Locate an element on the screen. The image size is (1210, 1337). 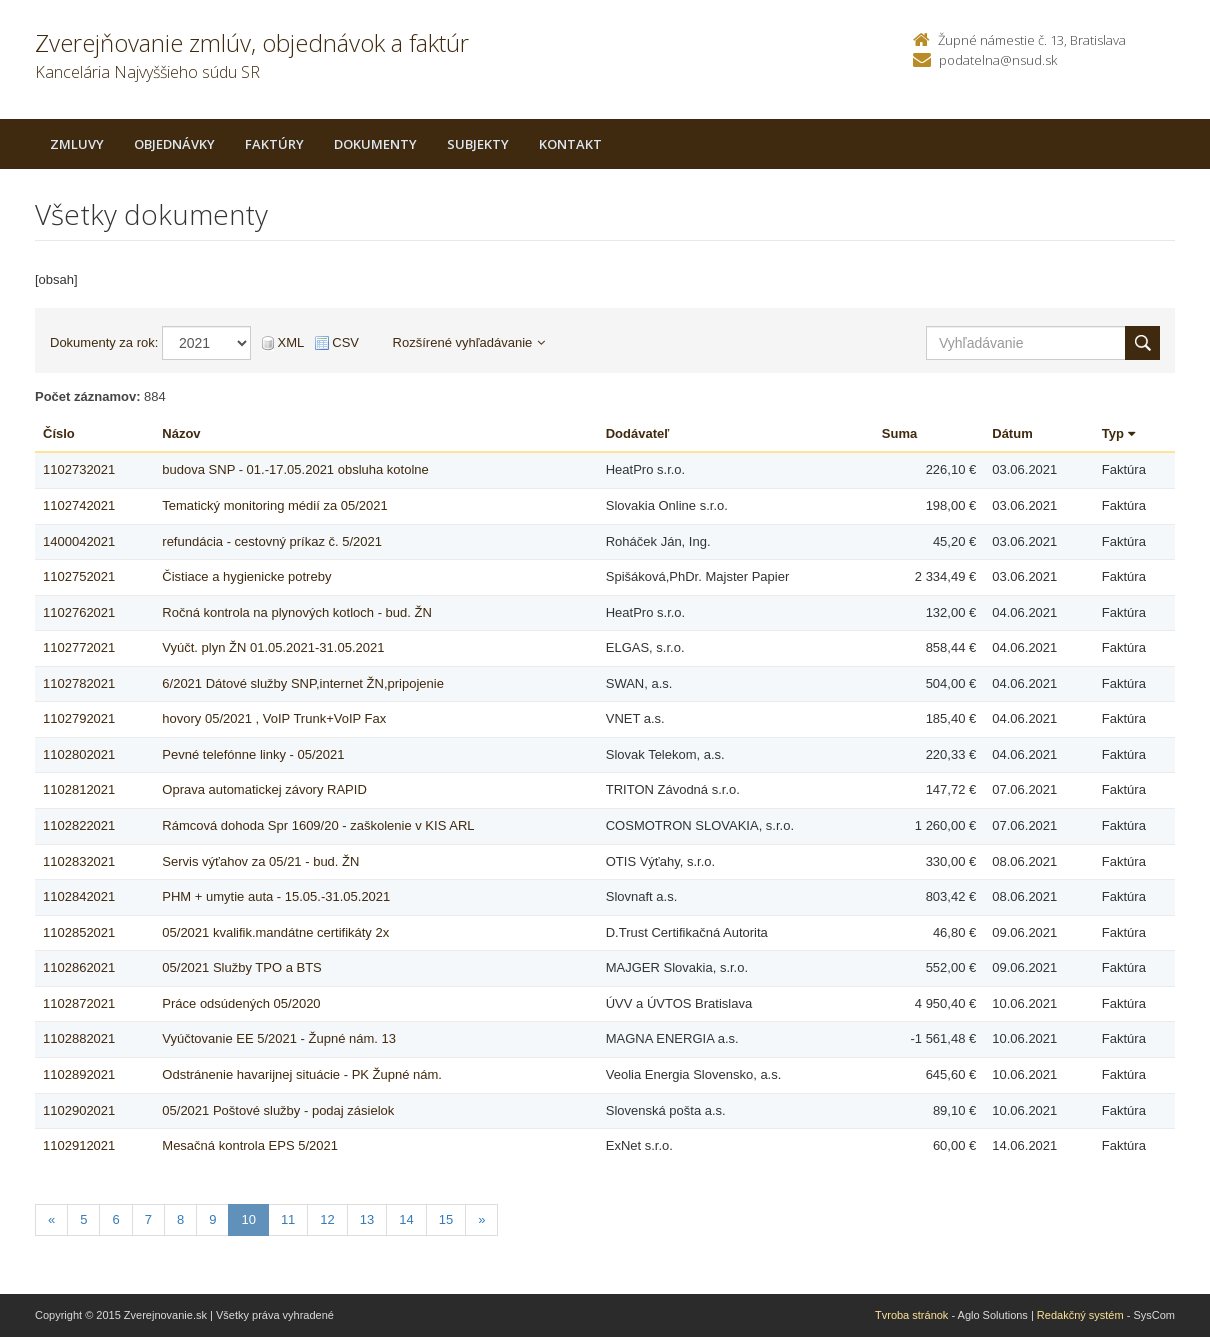
5 [Stranka 5] is located at coordinates (83, 1219).